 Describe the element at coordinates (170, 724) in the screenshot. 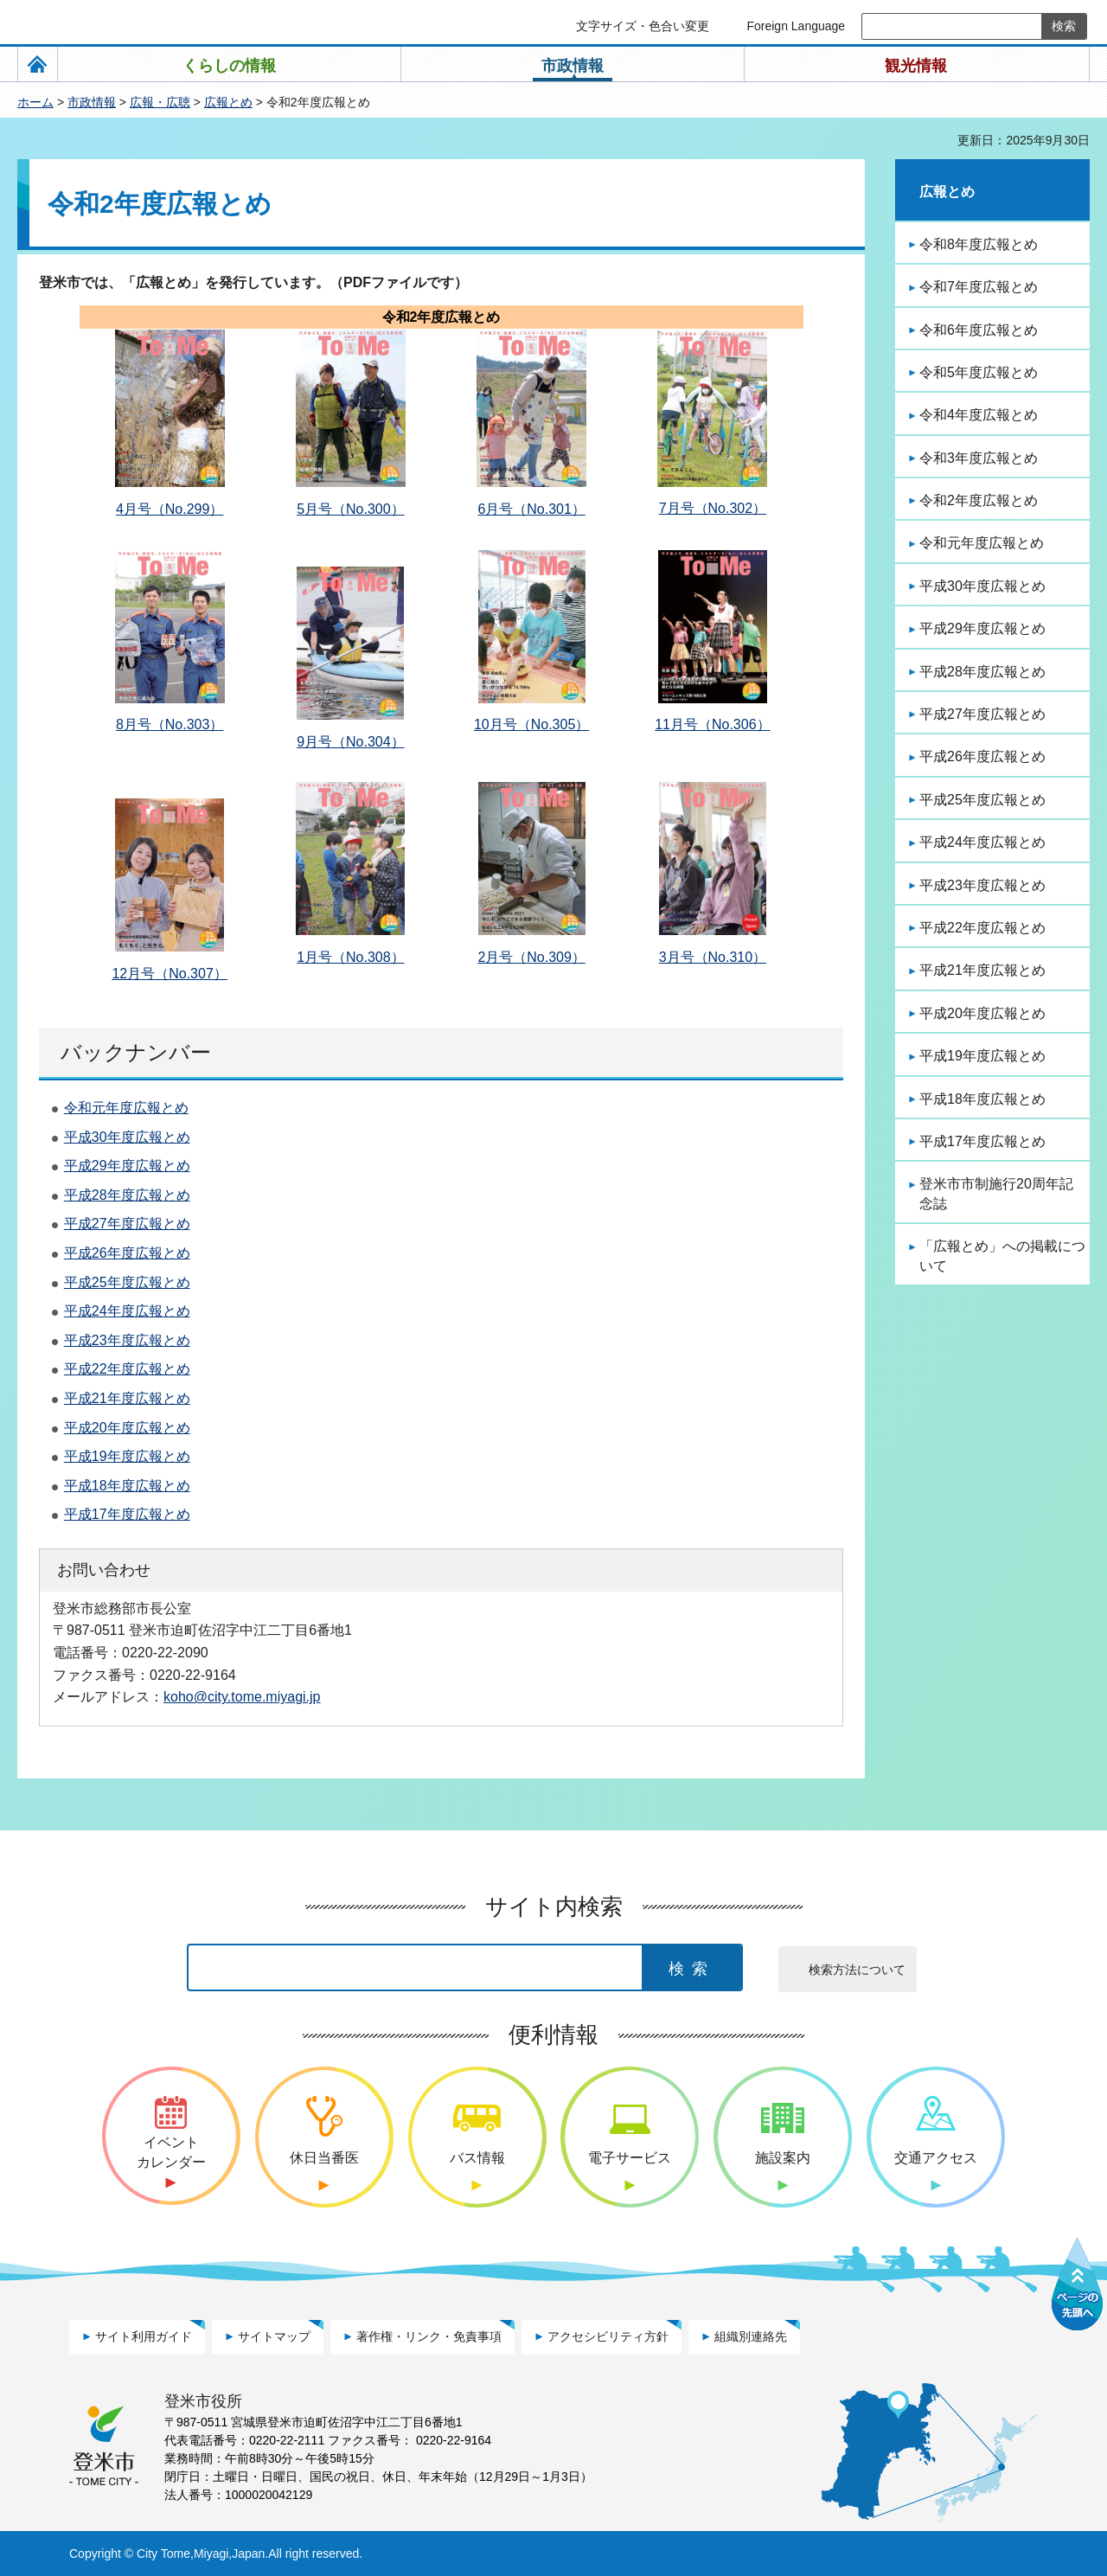

I see `8月号（No.303）` at that location.